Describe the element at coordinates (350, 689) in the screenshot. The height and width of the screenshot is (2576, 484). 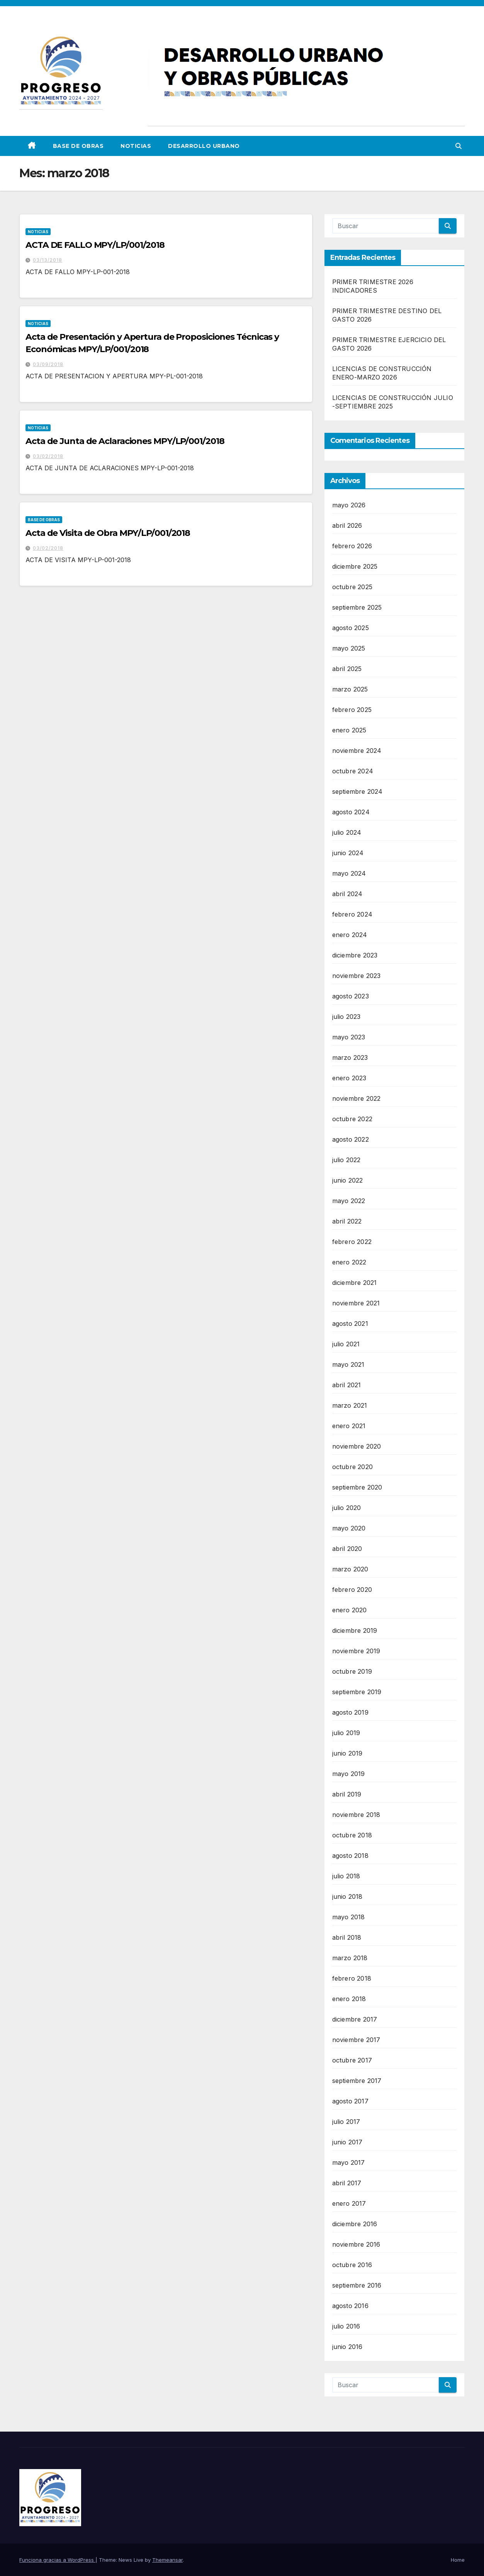
I see `marzo 2025` at that location.